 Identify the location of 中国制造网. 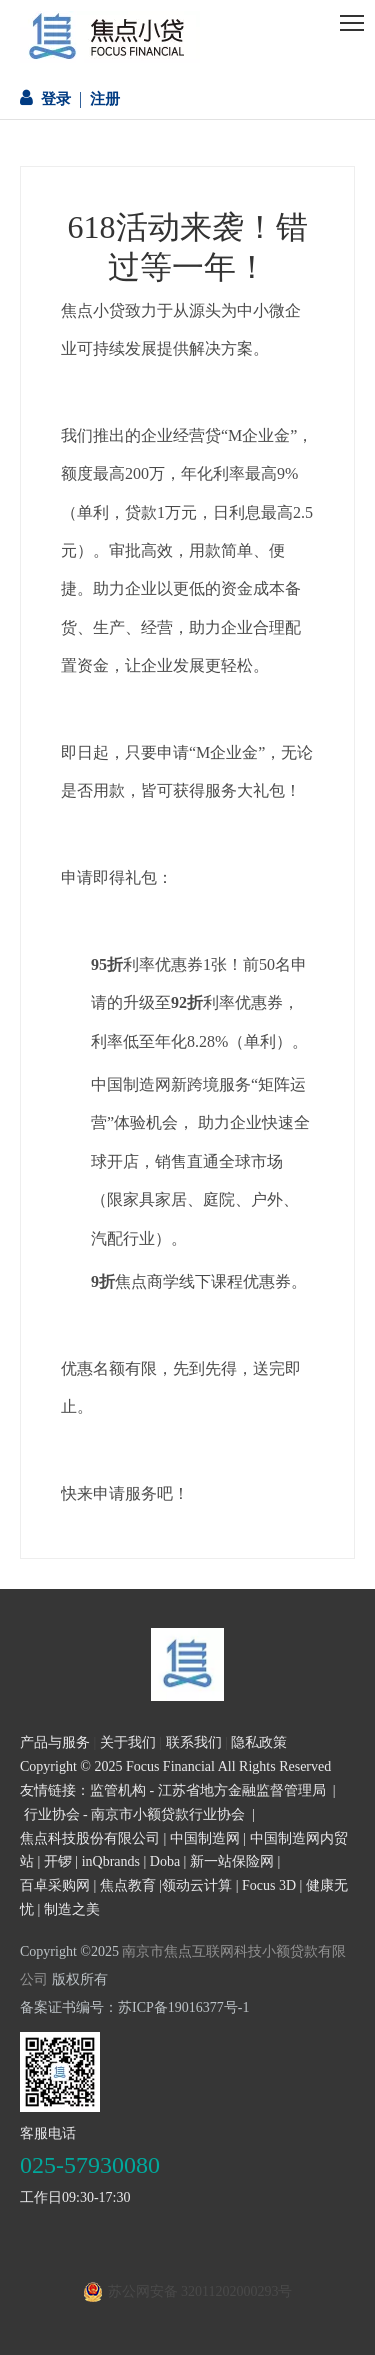
(205, 1838).